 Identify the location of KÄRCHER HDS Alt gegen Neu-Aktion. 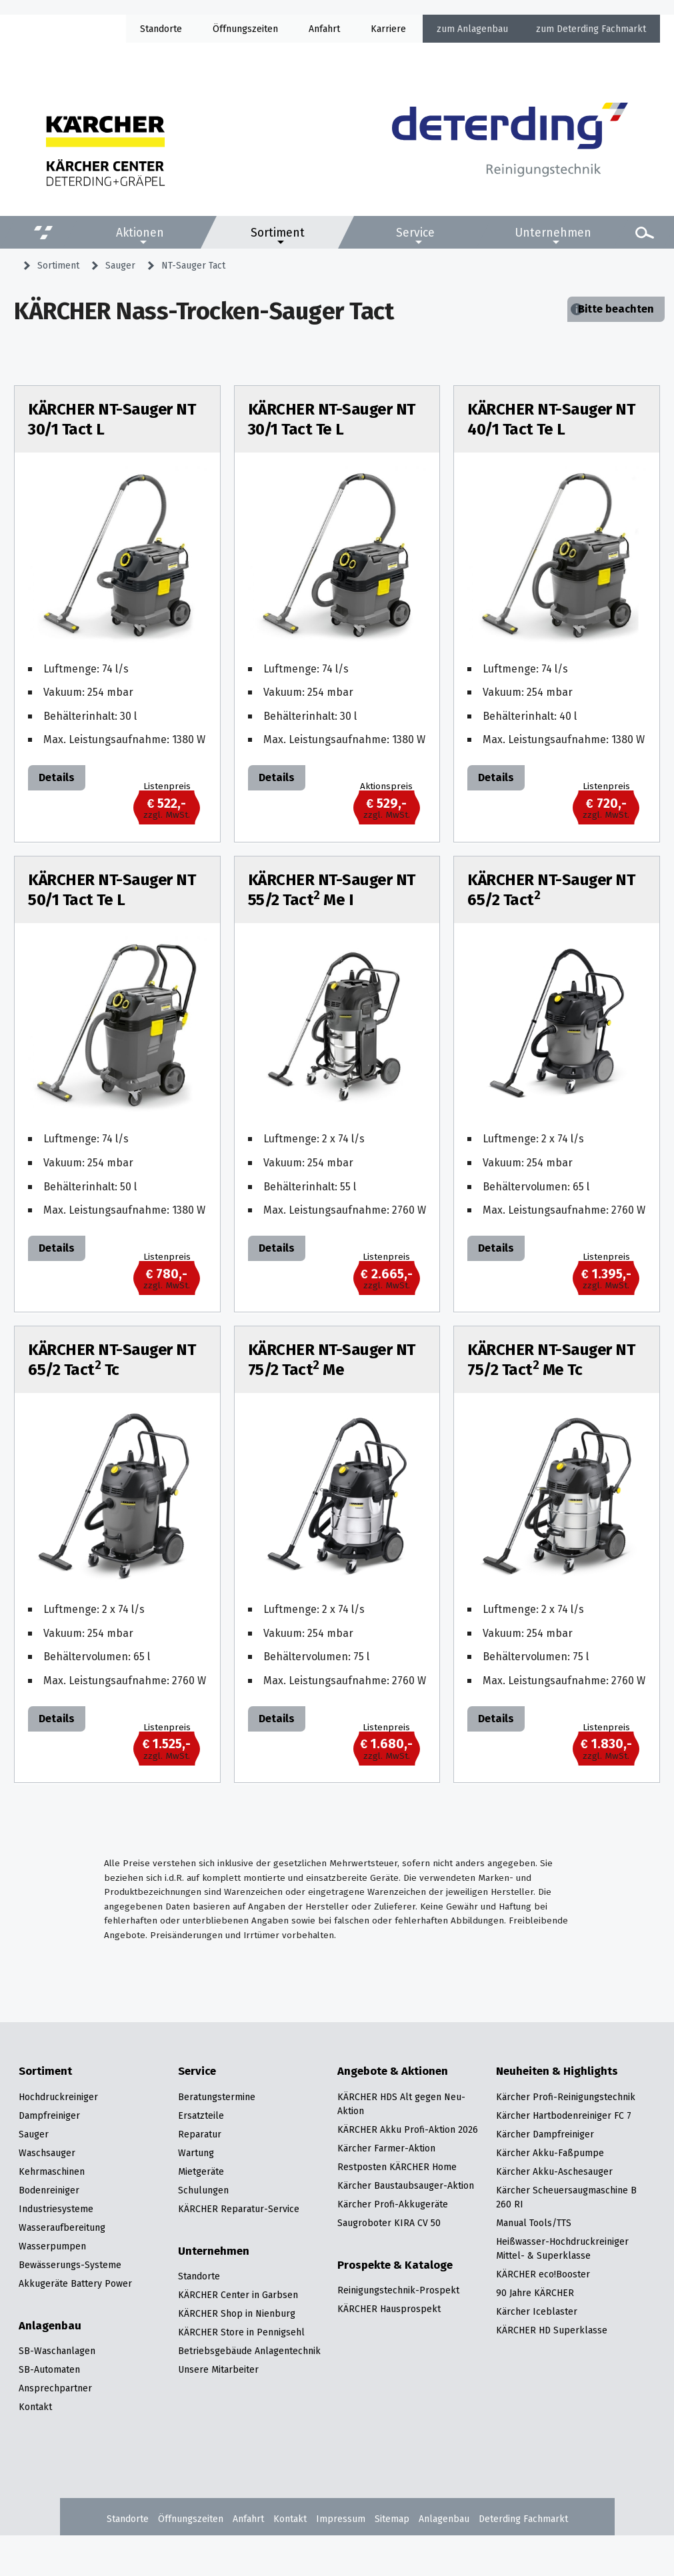
(401, 2103).